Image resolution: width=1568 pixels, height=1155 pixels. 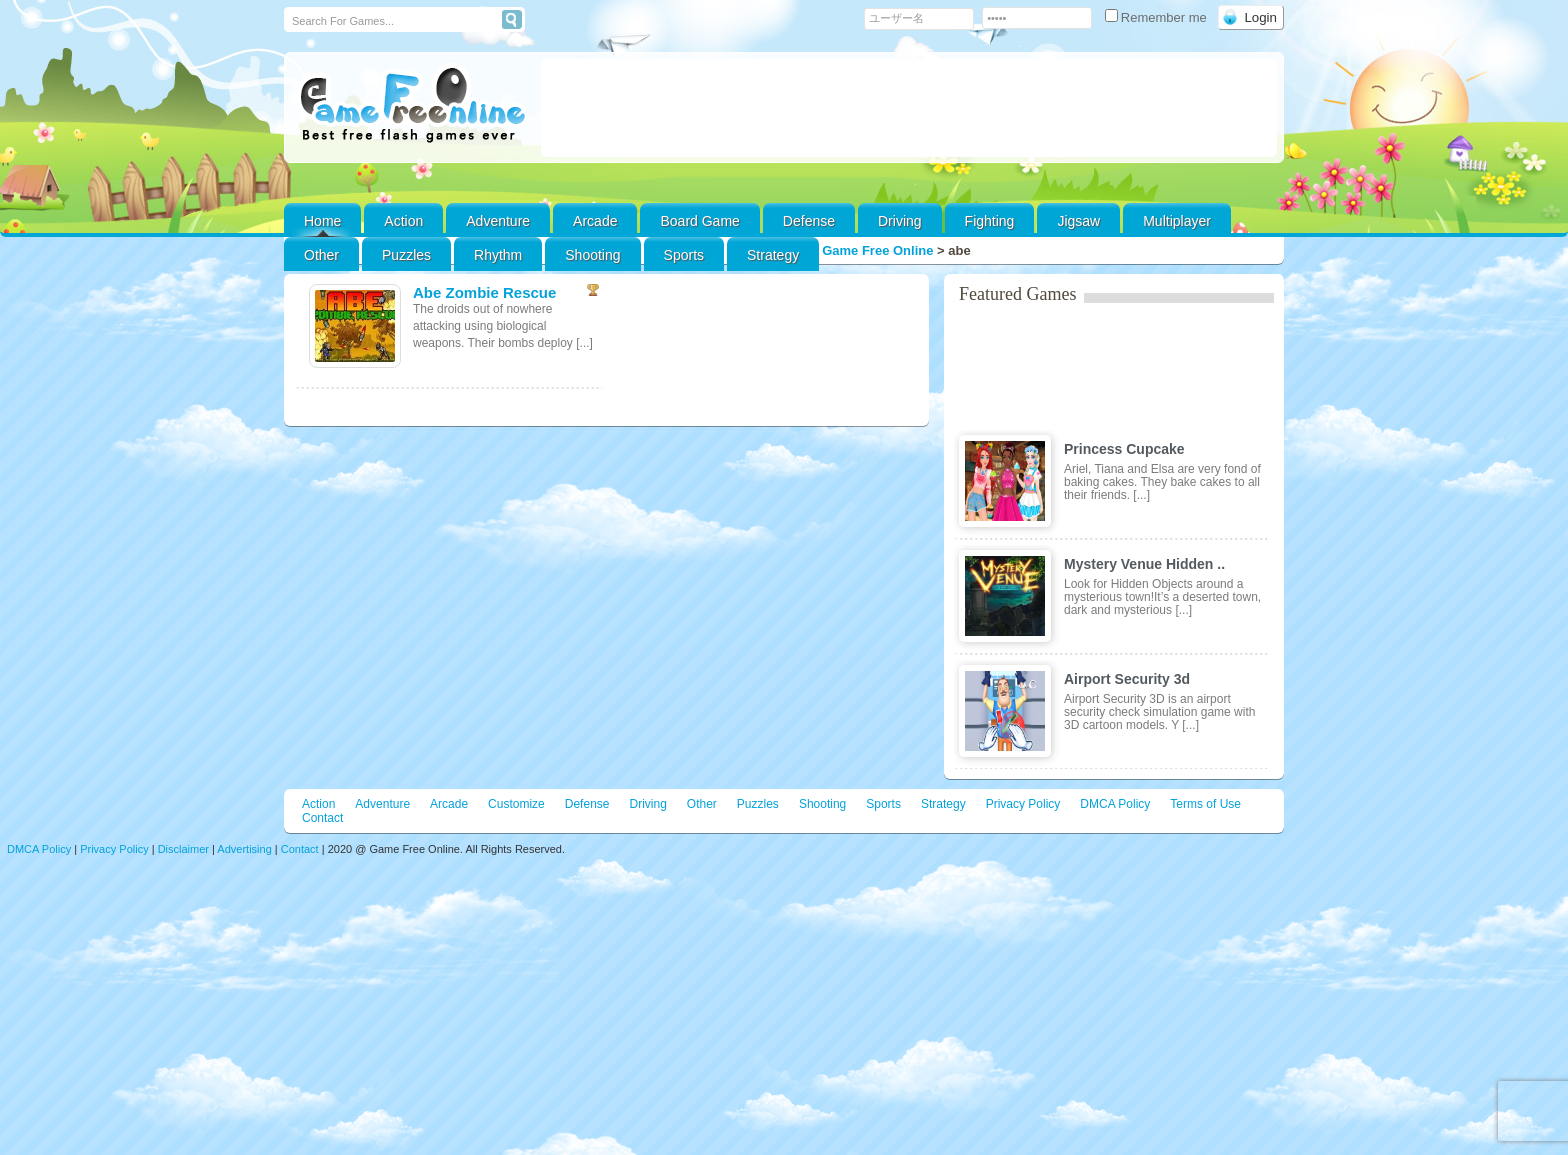 I want to click on Sports, so click(x=684, y=255).